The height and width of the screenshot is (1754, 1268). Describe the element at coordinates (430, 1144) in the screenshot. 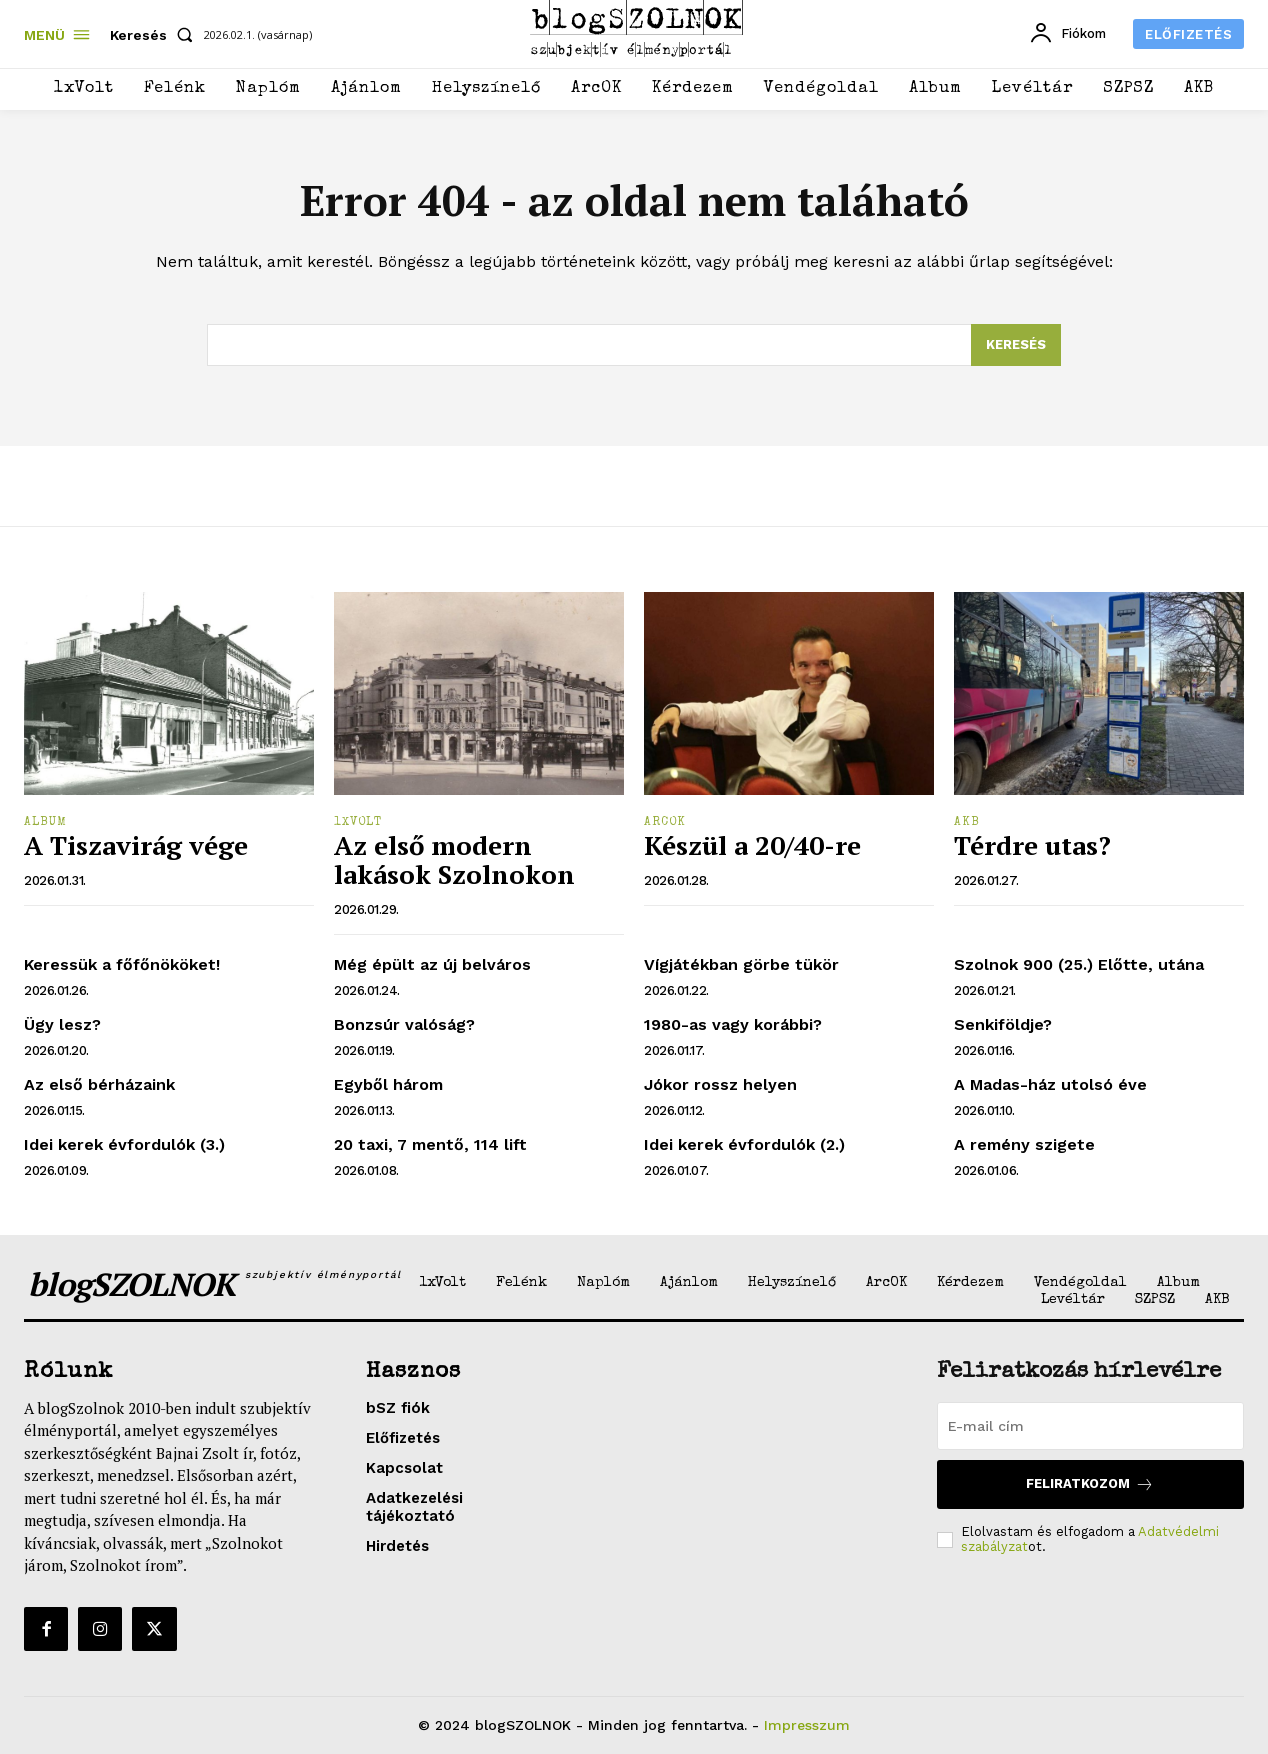

I see `20 taxi, 7 mentő, 114 lift` at that location.